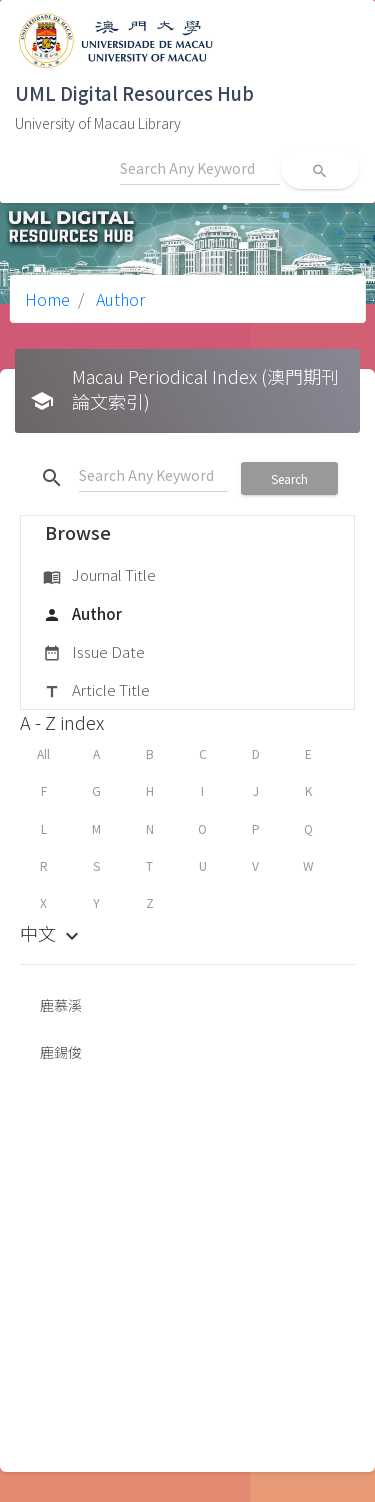 The height and width of the screenshot is (1502, 375). What do you see at coordinates (52, 933) in the screenshot?
I see `中文` at bounding box center [52, 933].